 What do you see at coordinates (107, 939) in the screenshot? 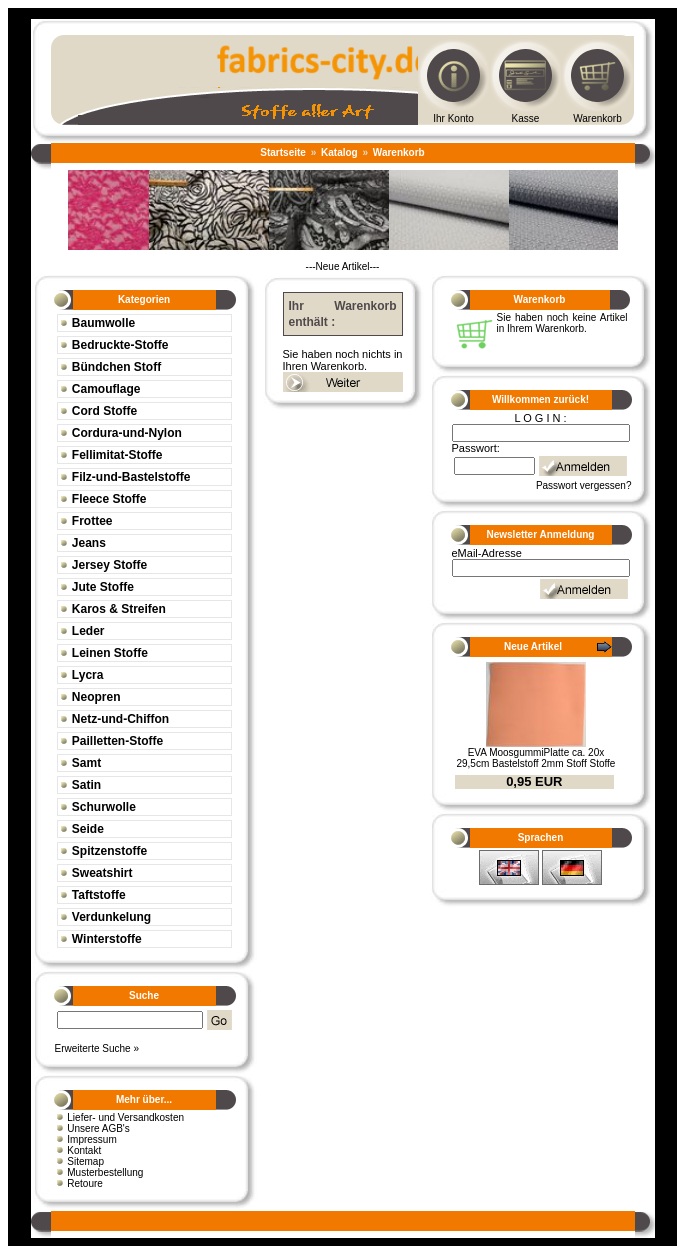
I see `Winterstoffe` at bounding box center [107, 939].